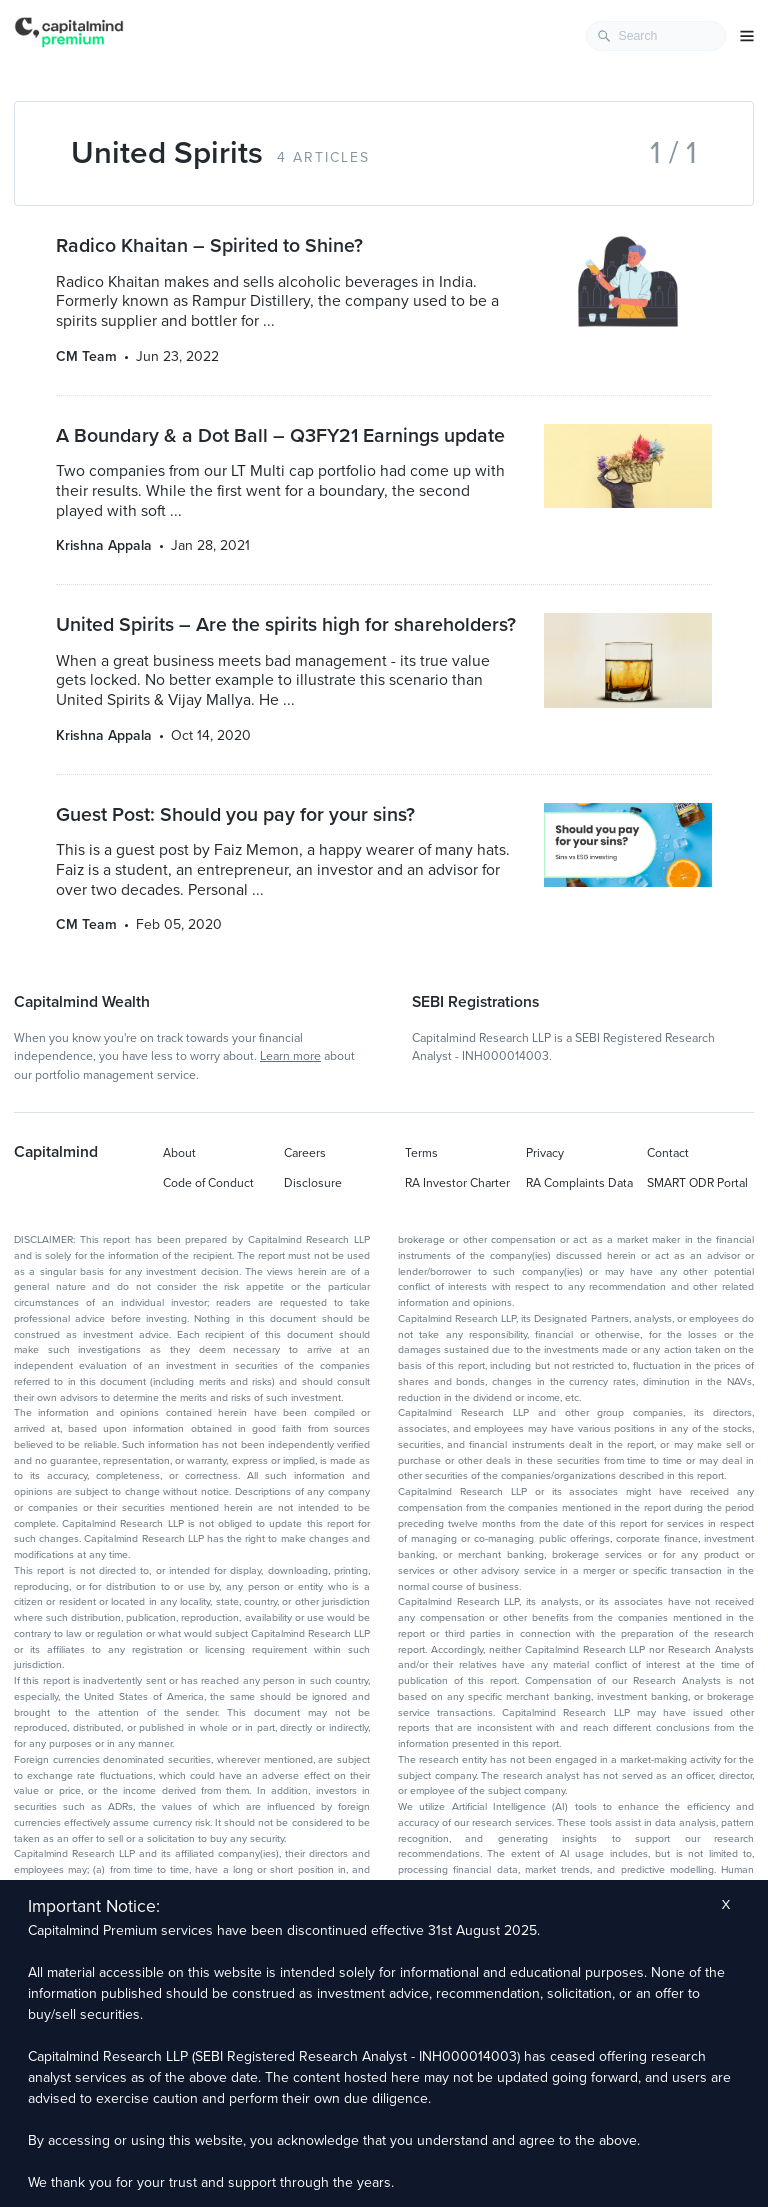  I want to click on Privacy, so click(545, 1153).